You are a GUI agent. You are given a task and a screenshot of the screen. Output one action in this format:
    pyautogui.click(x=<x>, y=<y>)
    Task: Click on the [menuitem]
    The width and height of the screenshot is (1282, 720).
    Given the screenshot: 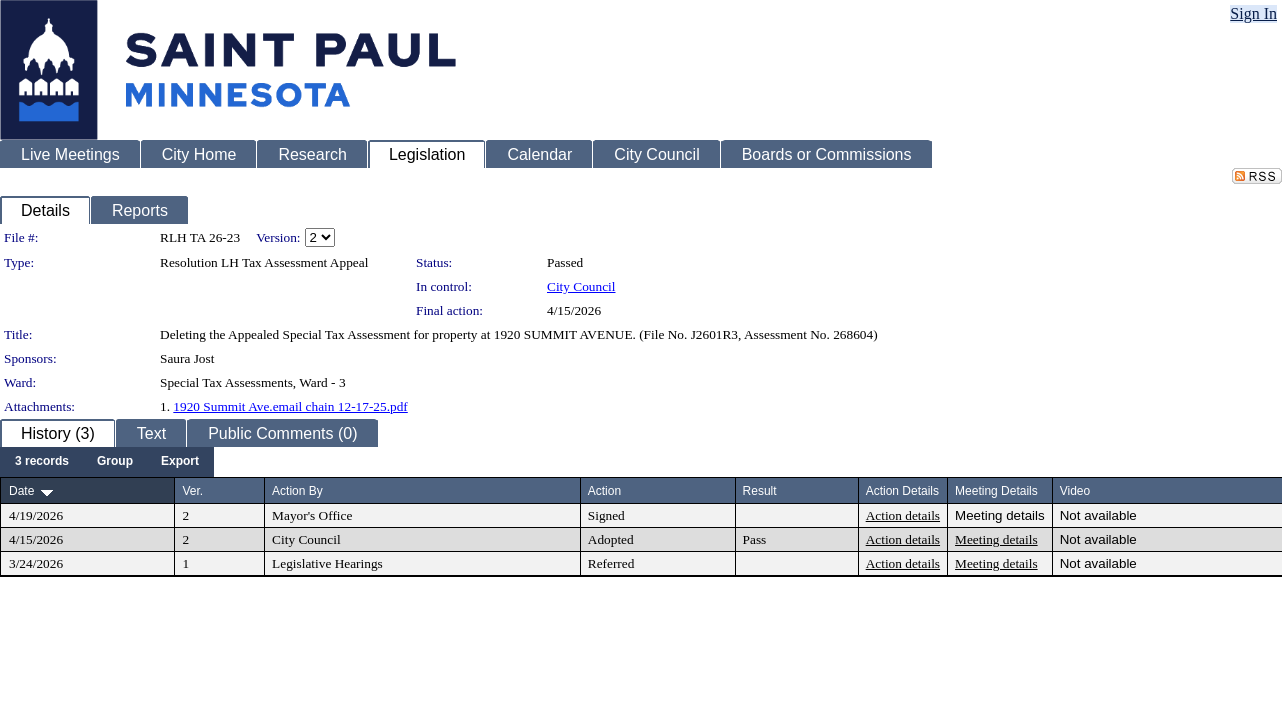 What is the action you would take?
    pyautogui.click(x=42, y=462)
    